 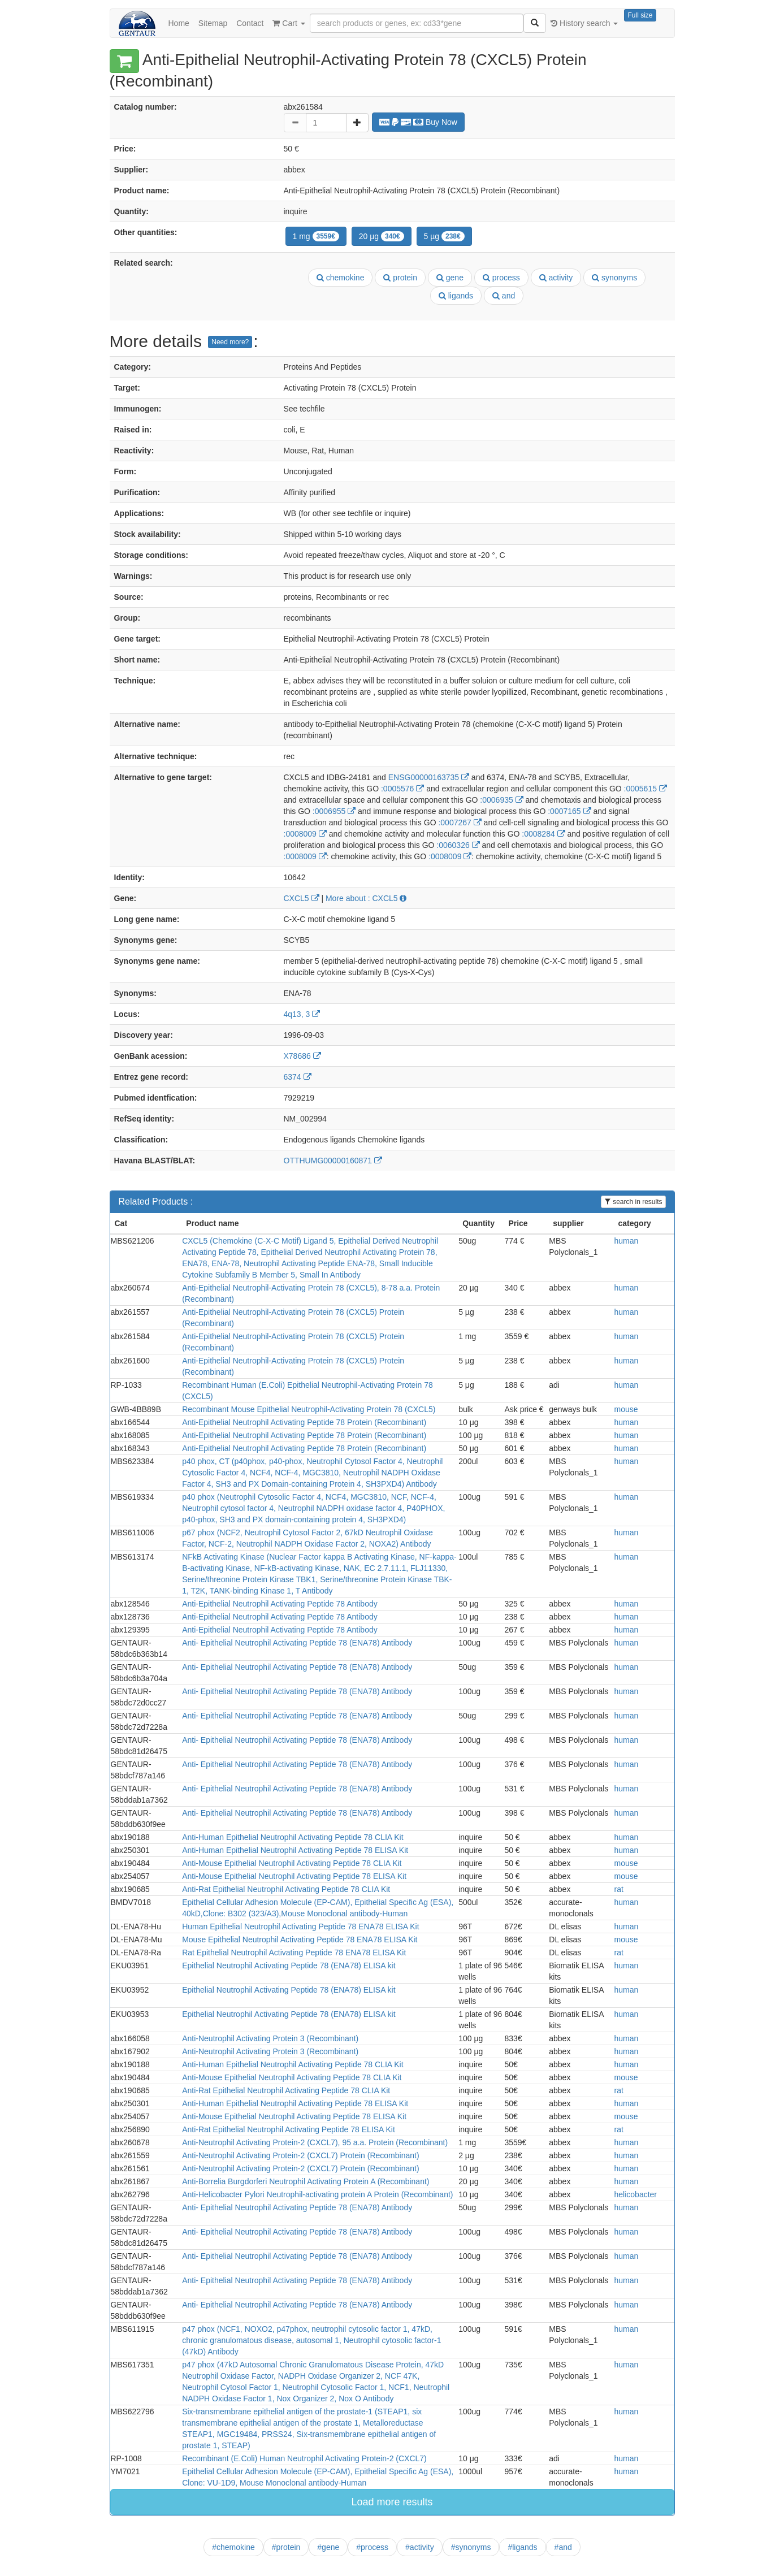 What do you see at coordinates (299, 1939) in the screenshot?
I see `Mouse Epithelial Neutrophil Activating Peptide 78 ENA78 ELISA Kit` at bounding box center [299, 1939].